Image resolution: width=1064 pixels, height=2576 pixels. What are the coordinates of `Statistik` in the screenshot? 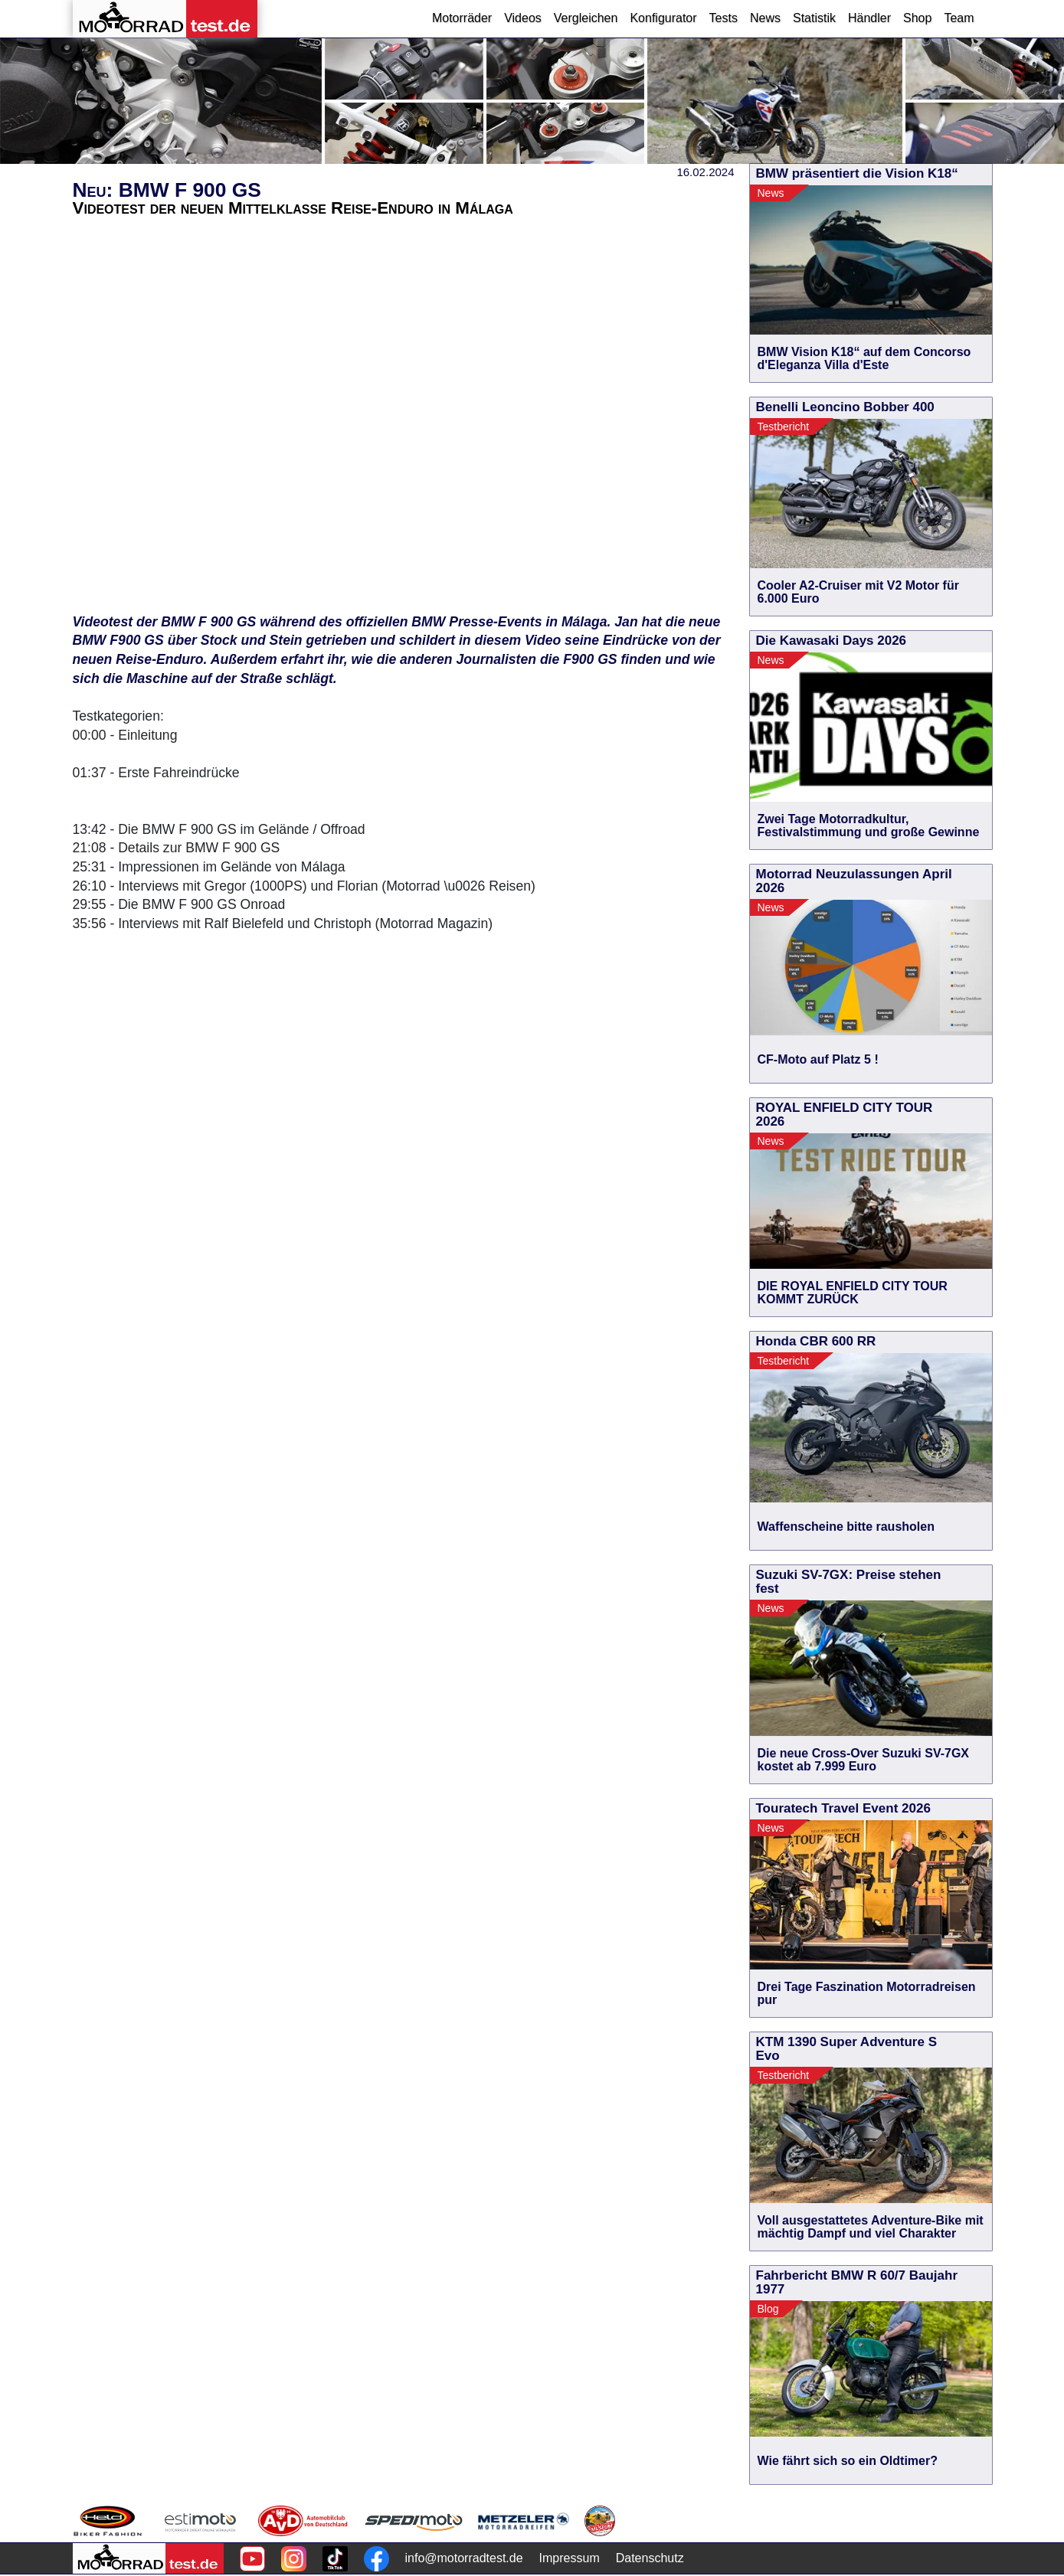 It's located at (814, 18).